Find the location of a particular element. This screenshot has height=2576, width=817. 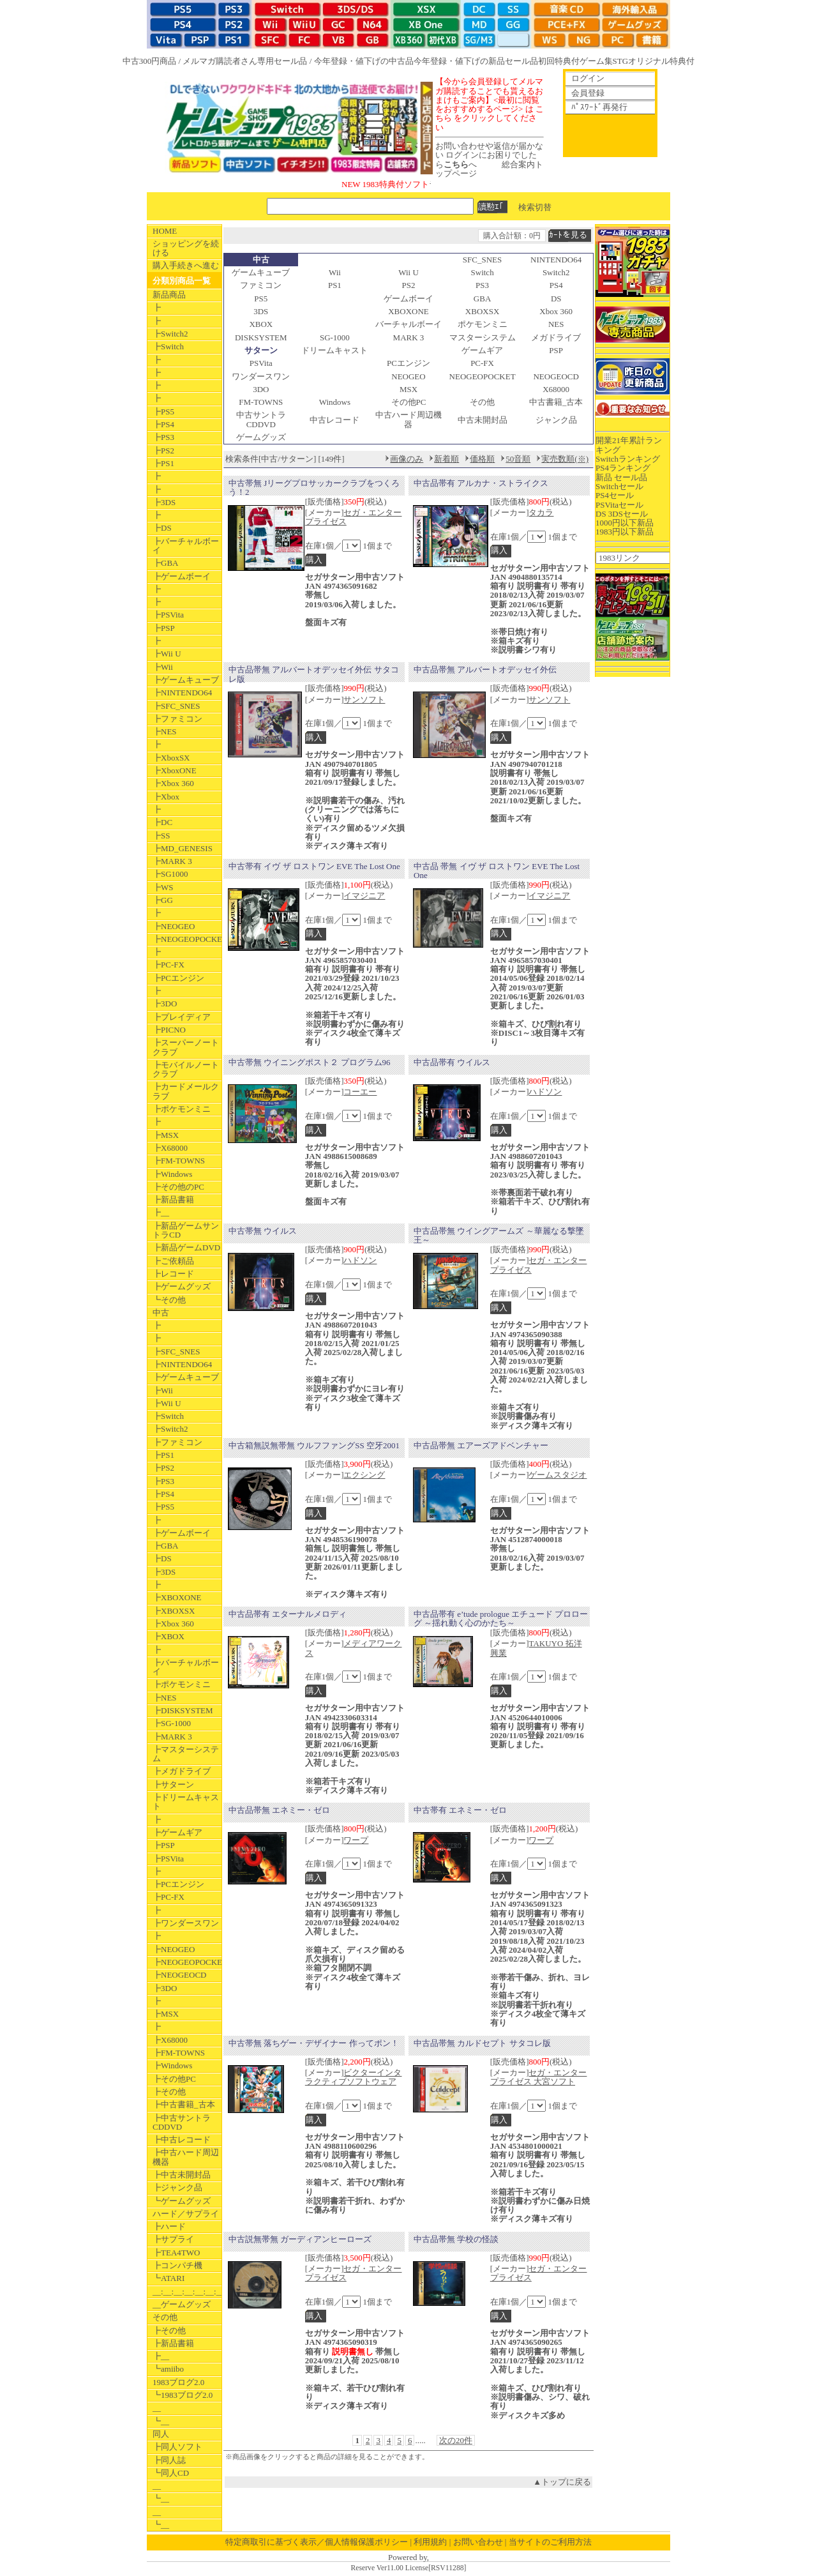

┣PS4 is located at coordinates (163, 424).